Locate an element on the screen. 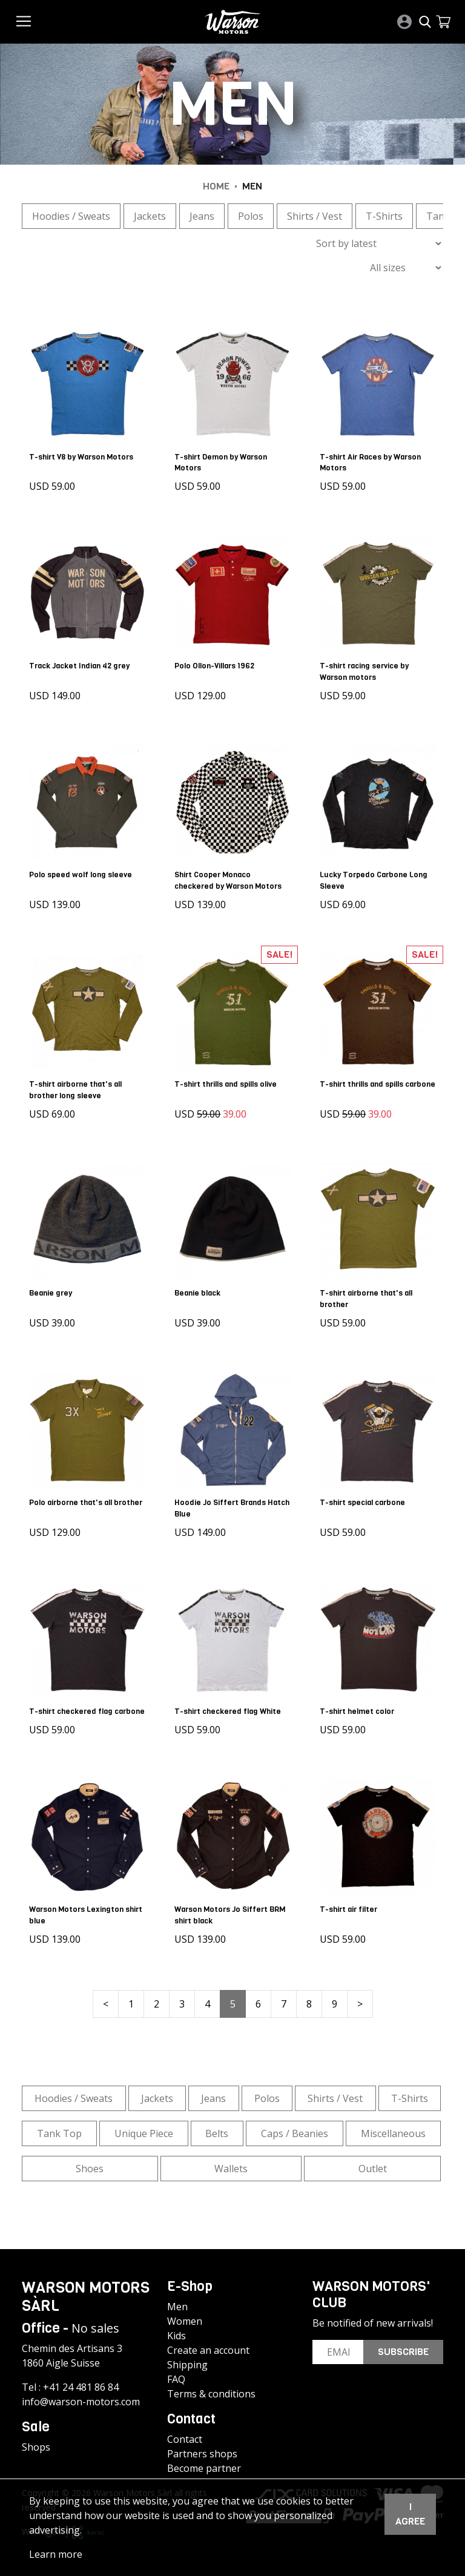 This screenshot has width=465, height=2576. FAQ is located at coordinates (176, 2373).